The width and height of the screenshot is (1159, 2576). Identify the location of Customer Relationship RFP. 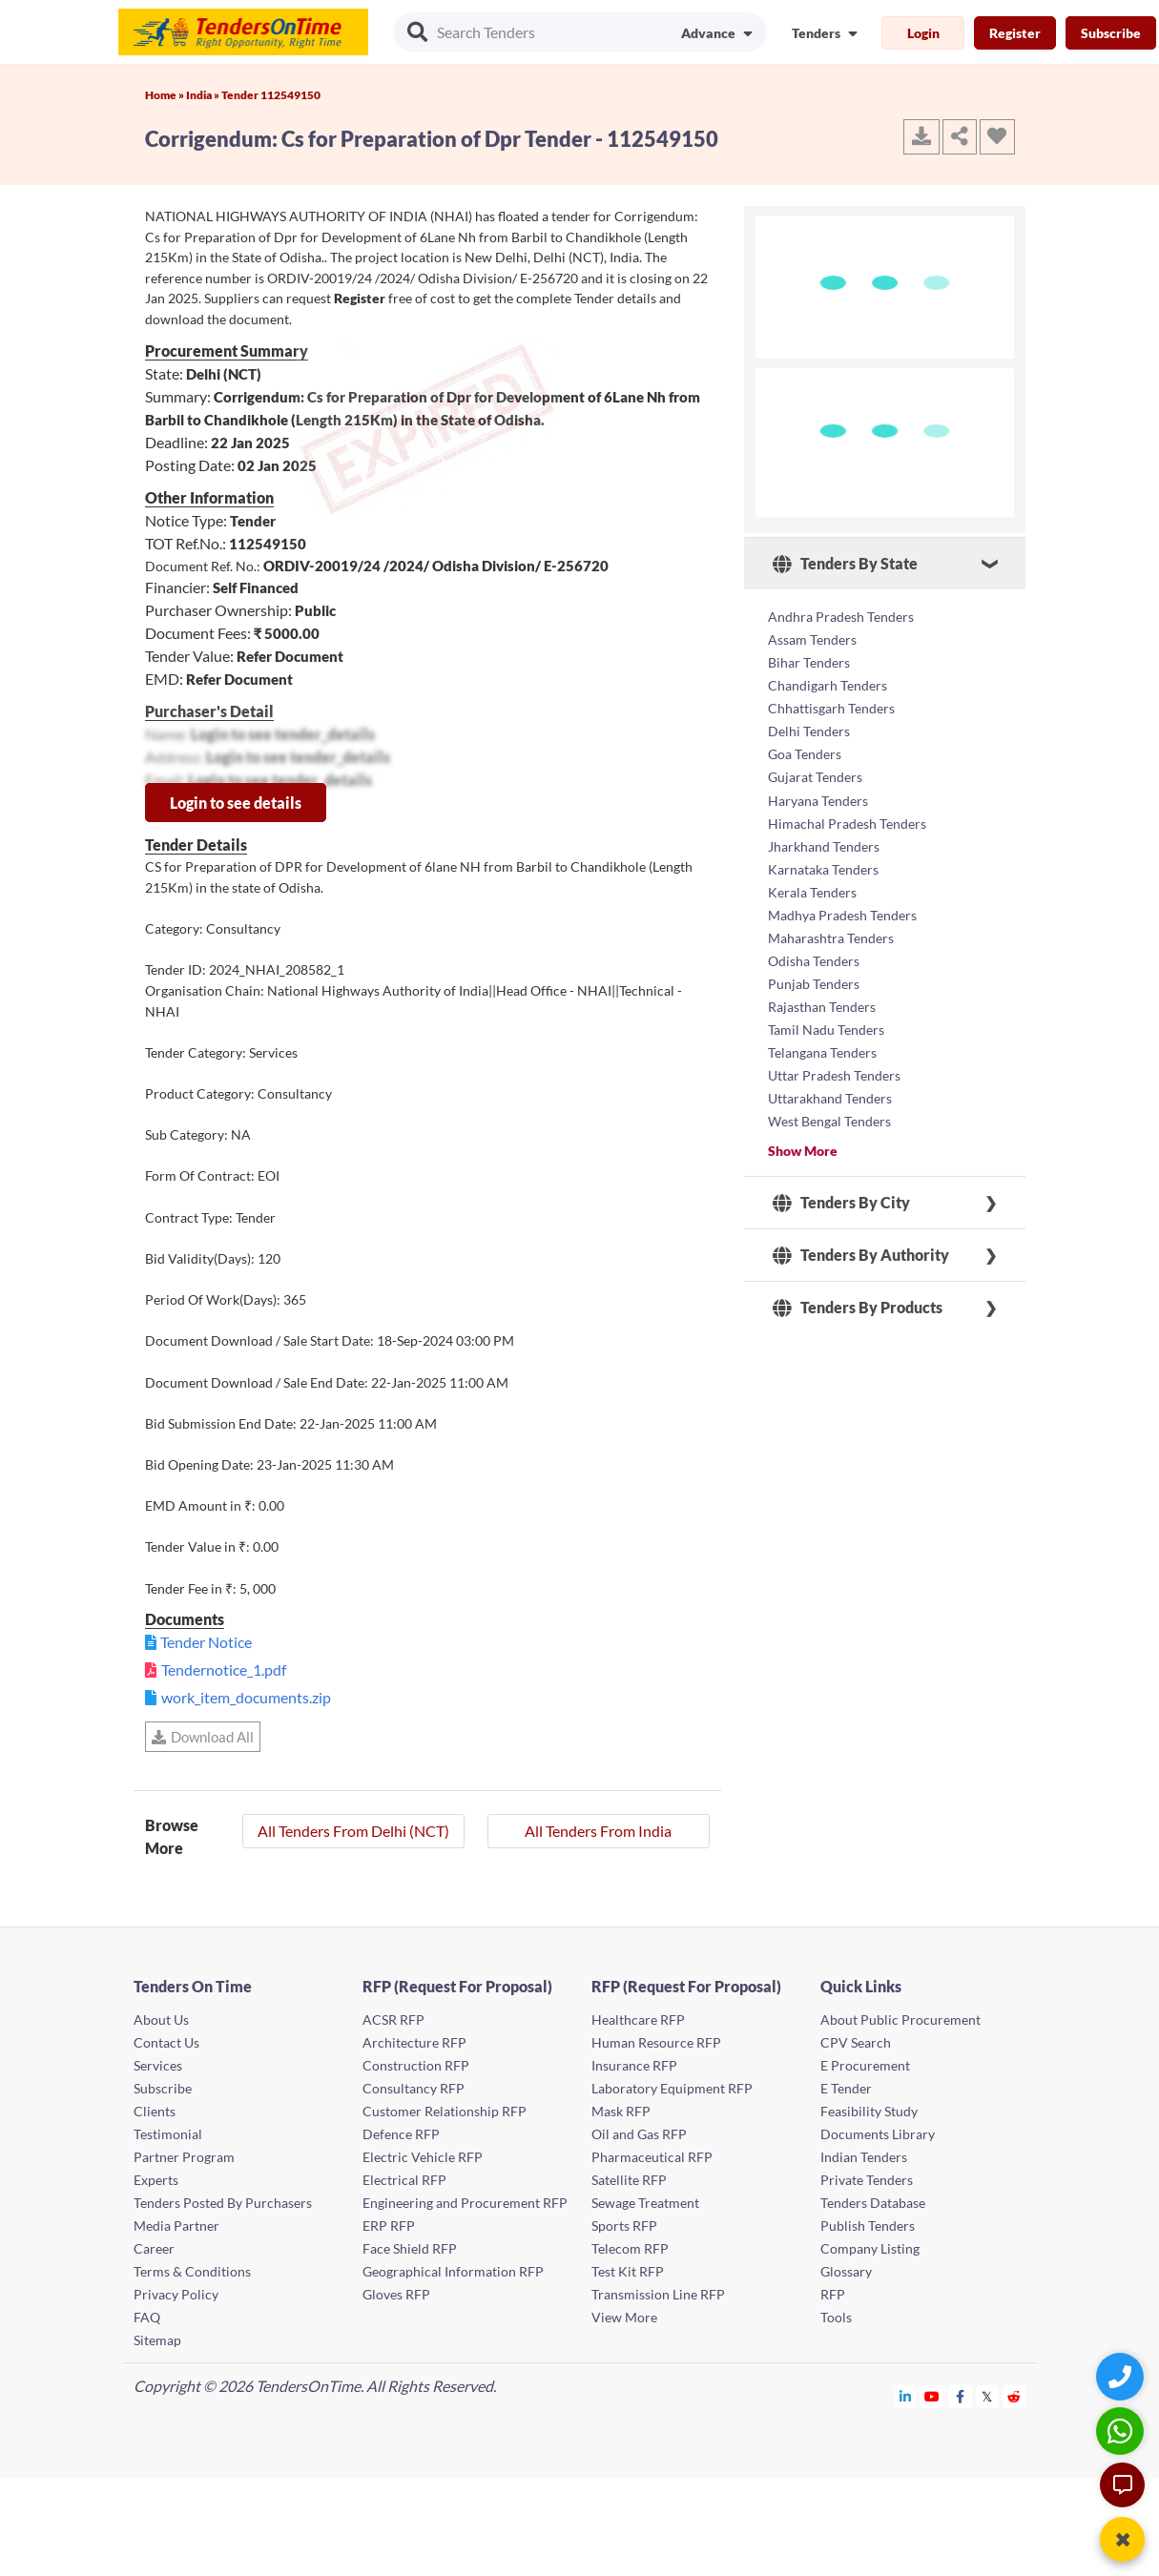
(444, 2111).